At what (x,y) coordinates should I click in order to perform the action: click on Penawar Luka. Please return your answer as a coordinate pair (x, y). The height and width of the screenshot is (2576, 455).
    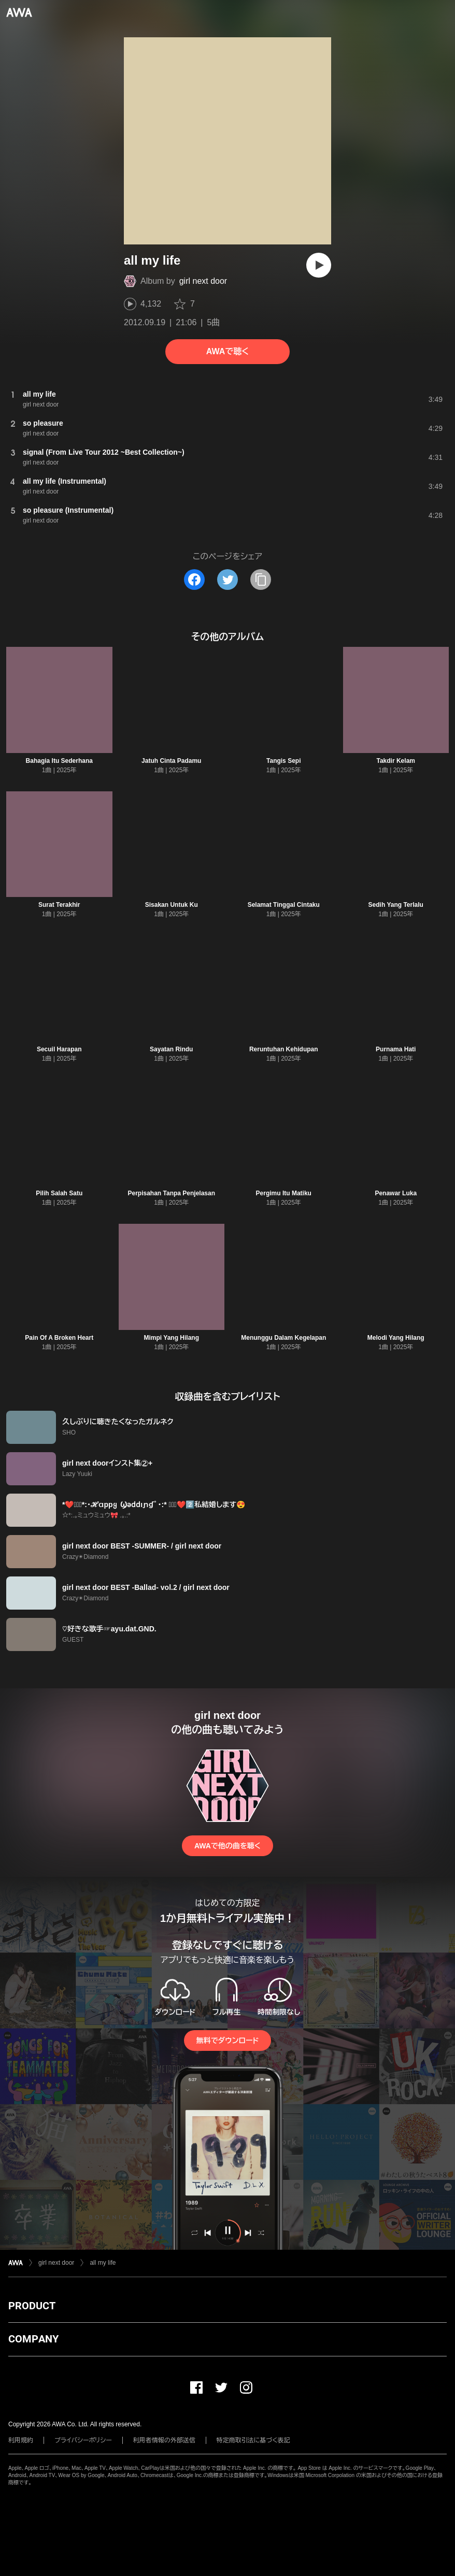
    Looking at the image, I should click on (396, 1193).